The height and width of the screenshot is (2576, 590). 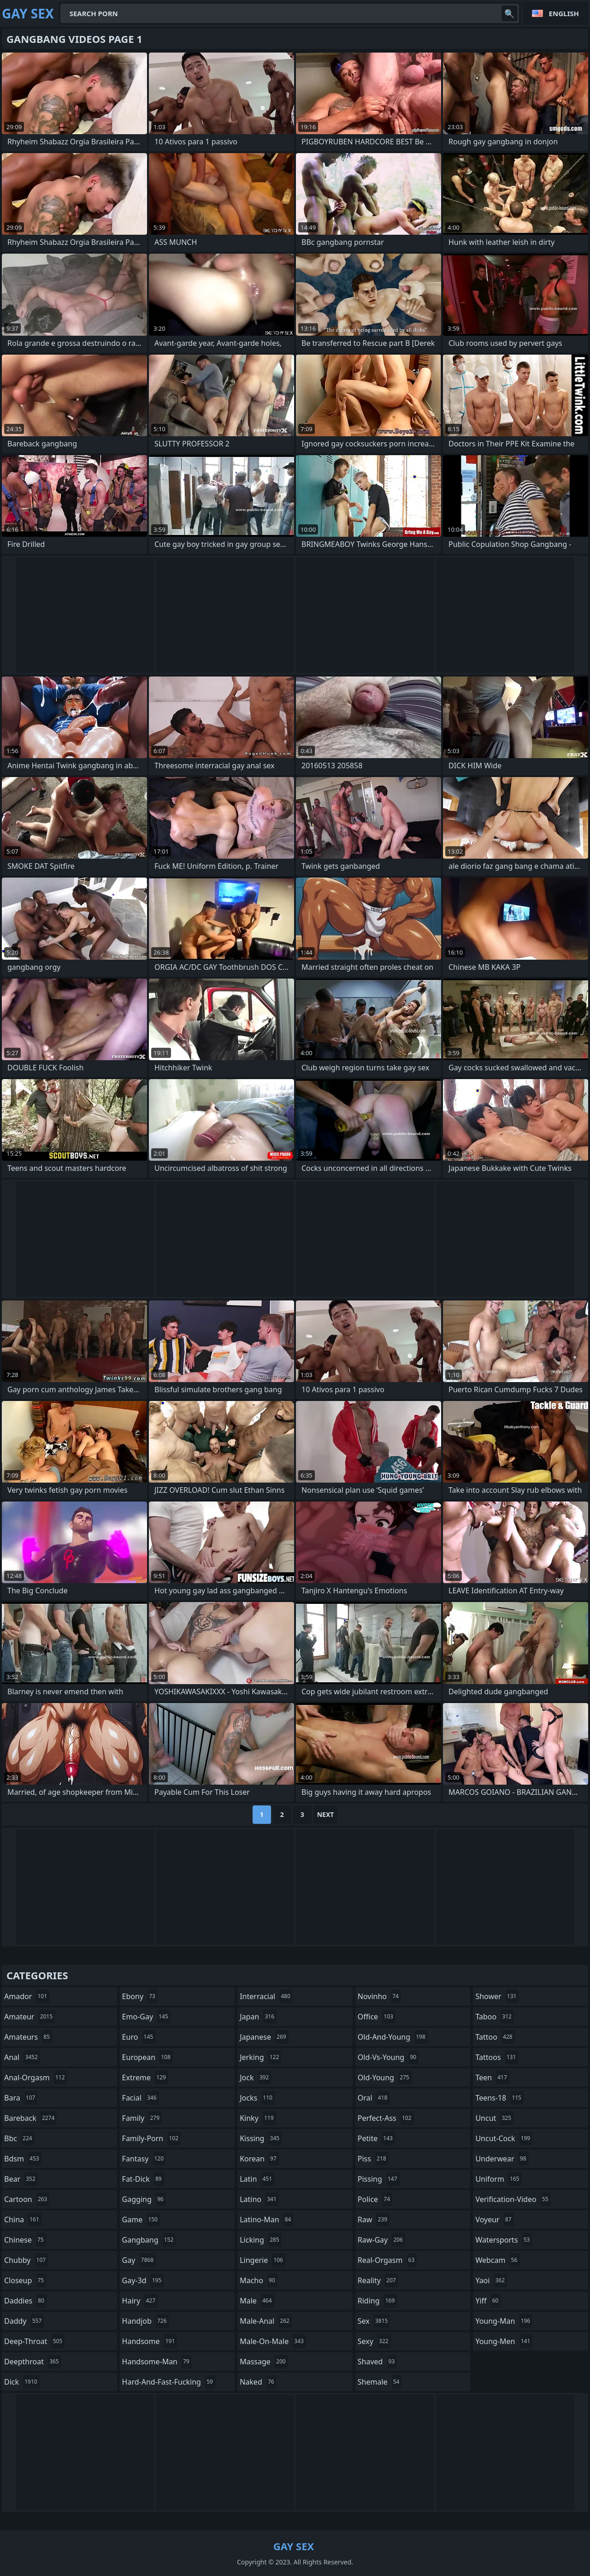 What do you see at coordinates (260, 2240) in the screenshot?
I see `licking` at bounding box center [260, 2240].